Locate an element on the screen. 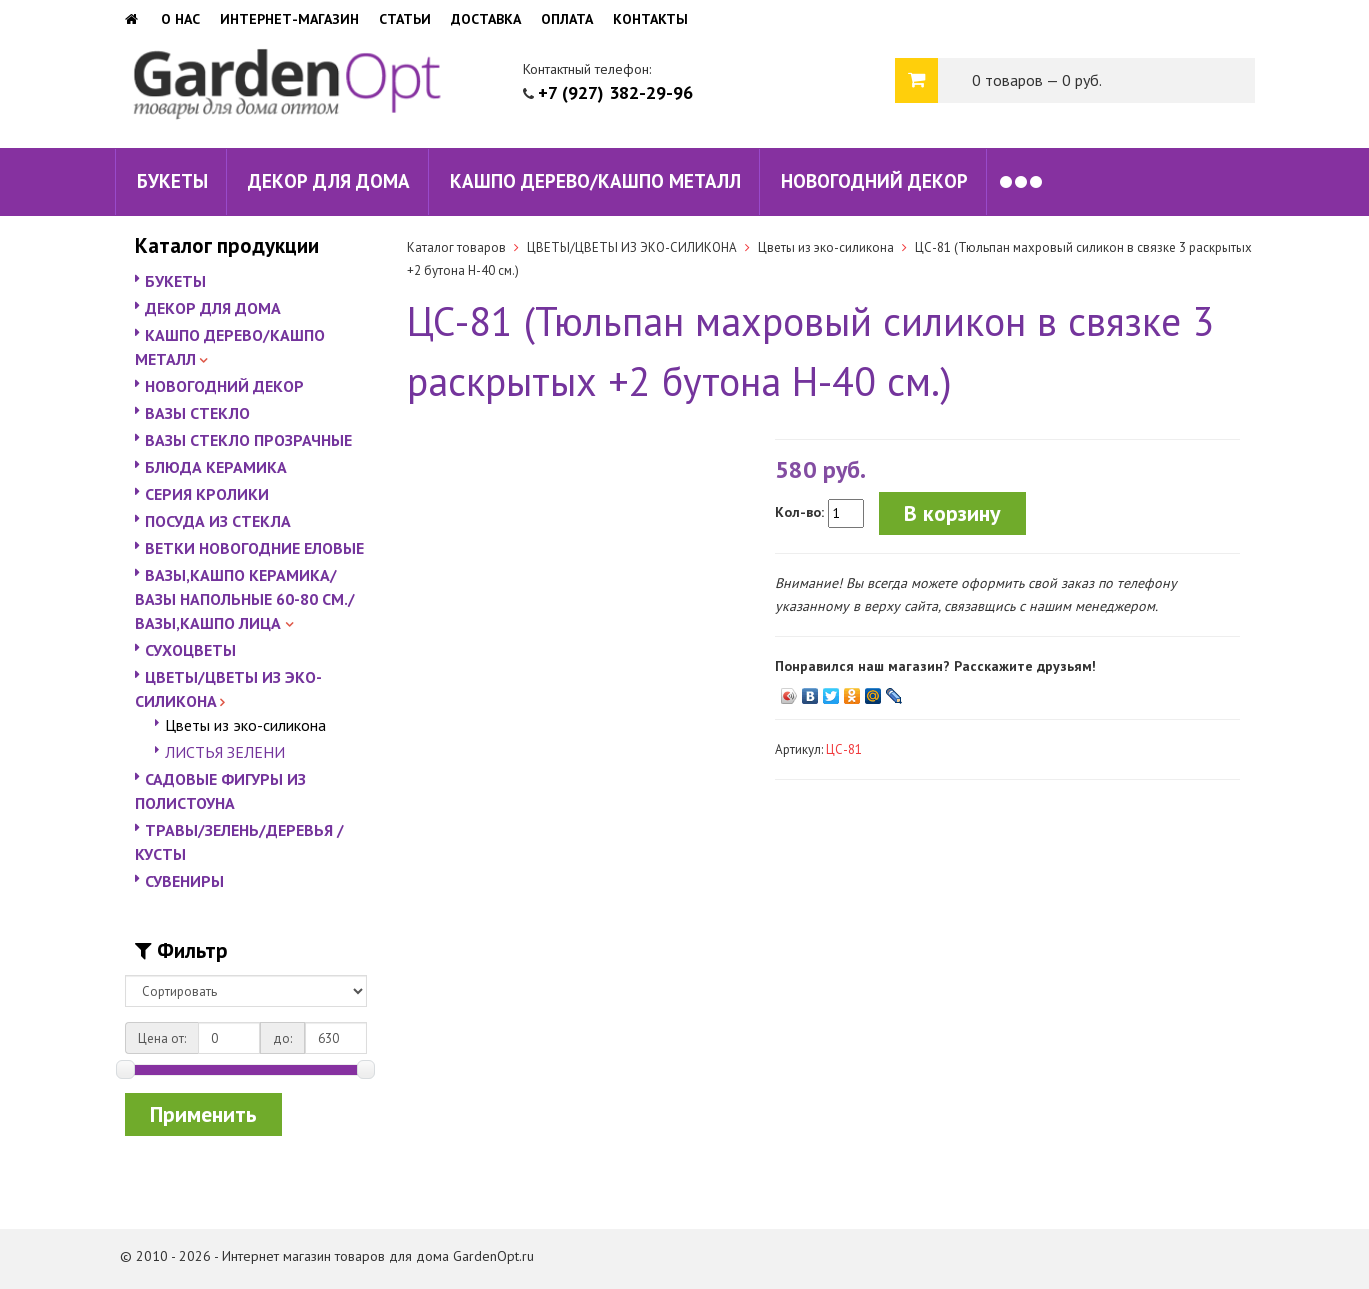 This screenshot has height=1289, width=1369. НОВОГОДНИЙ ДЕКОР is located at coordinates (874, 181).